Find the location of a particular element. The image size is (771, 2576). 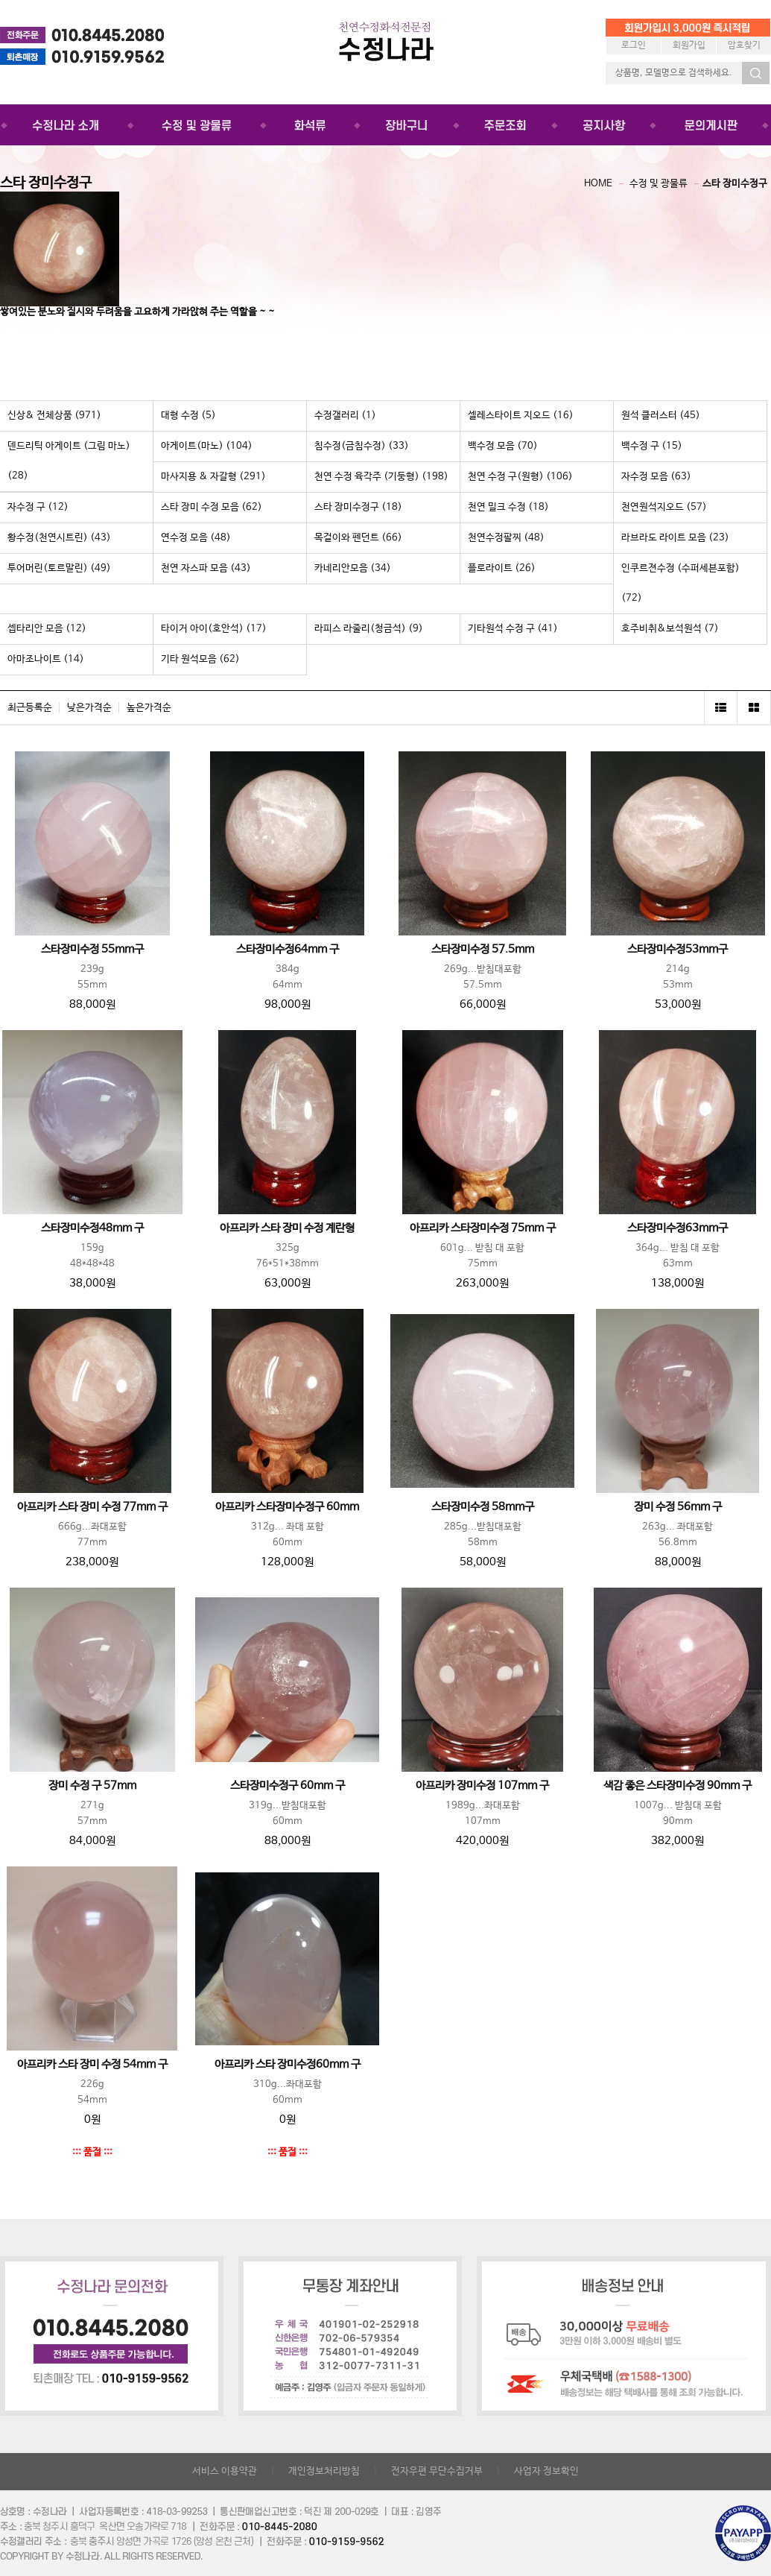

암호찾기 is located at coordinates (744, 45).